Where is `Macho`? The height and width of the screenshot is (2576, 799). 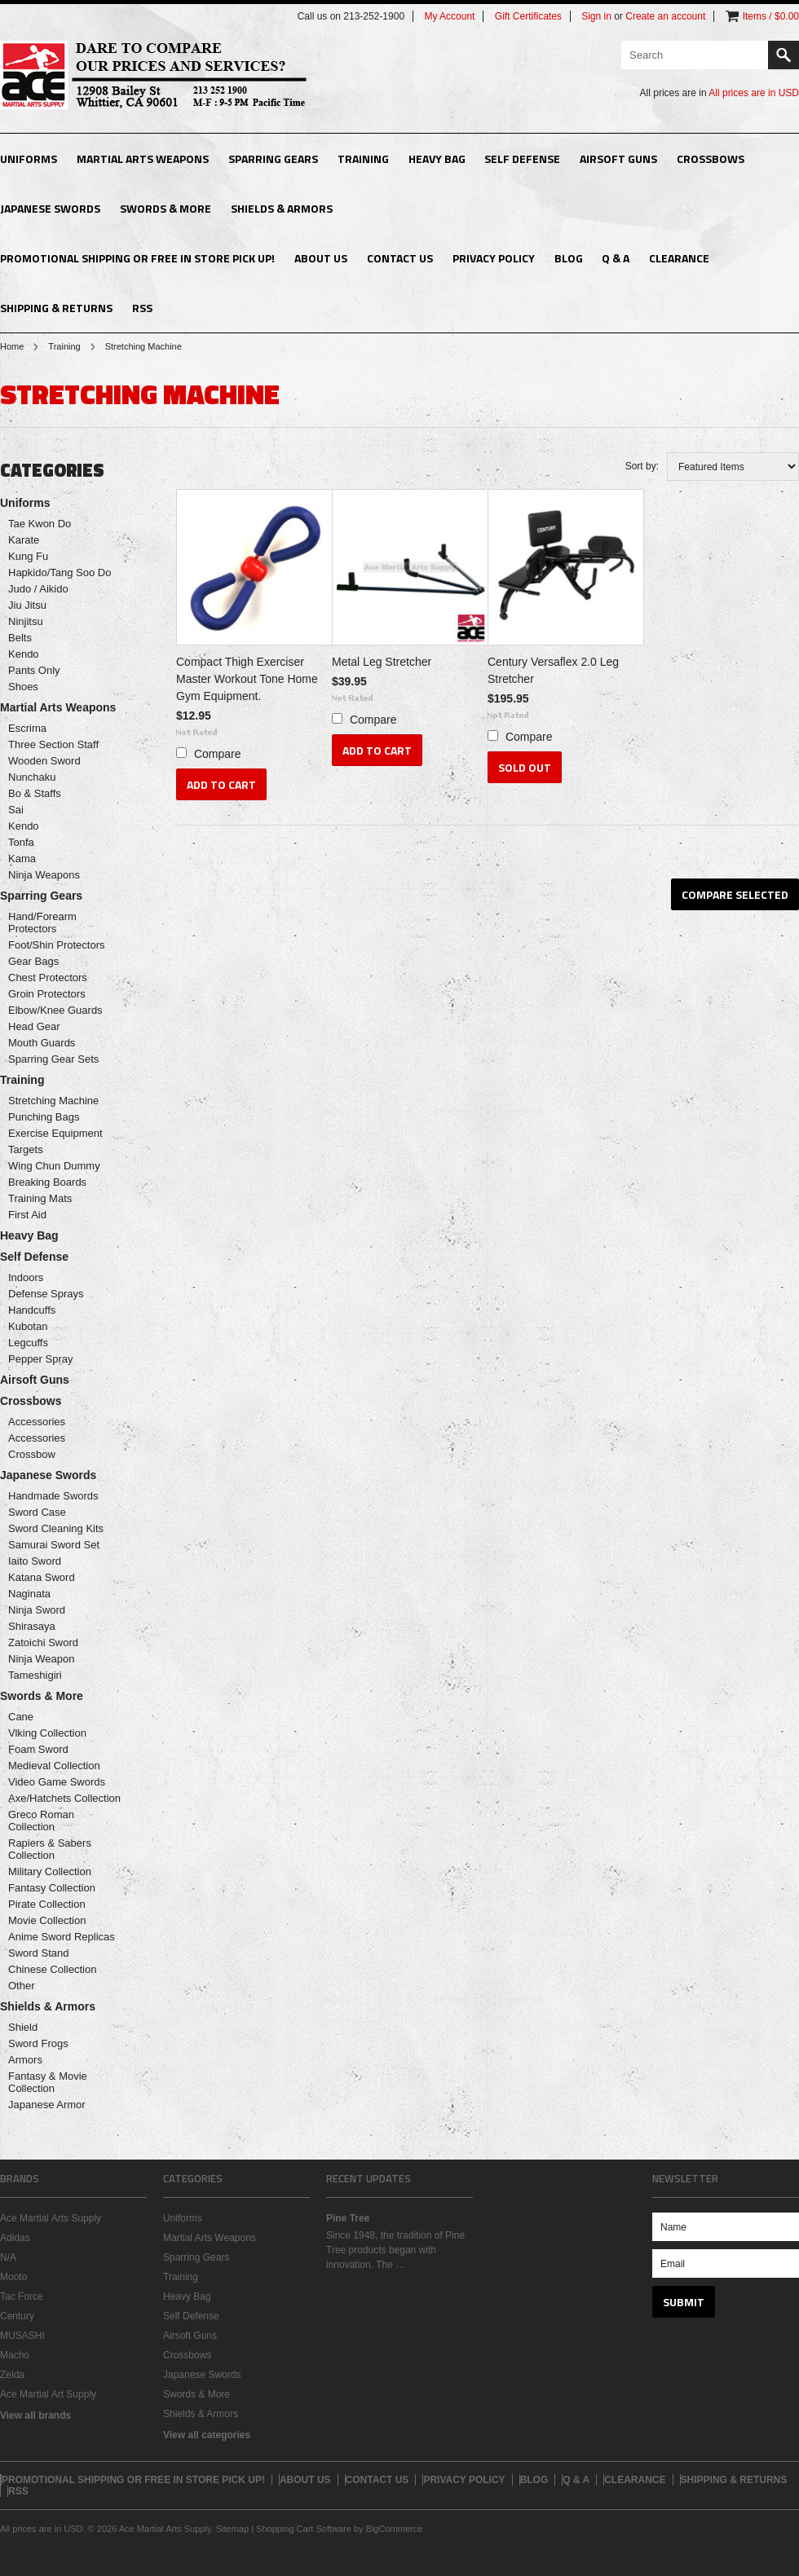 Macho is located at coordinates (14, 2355).